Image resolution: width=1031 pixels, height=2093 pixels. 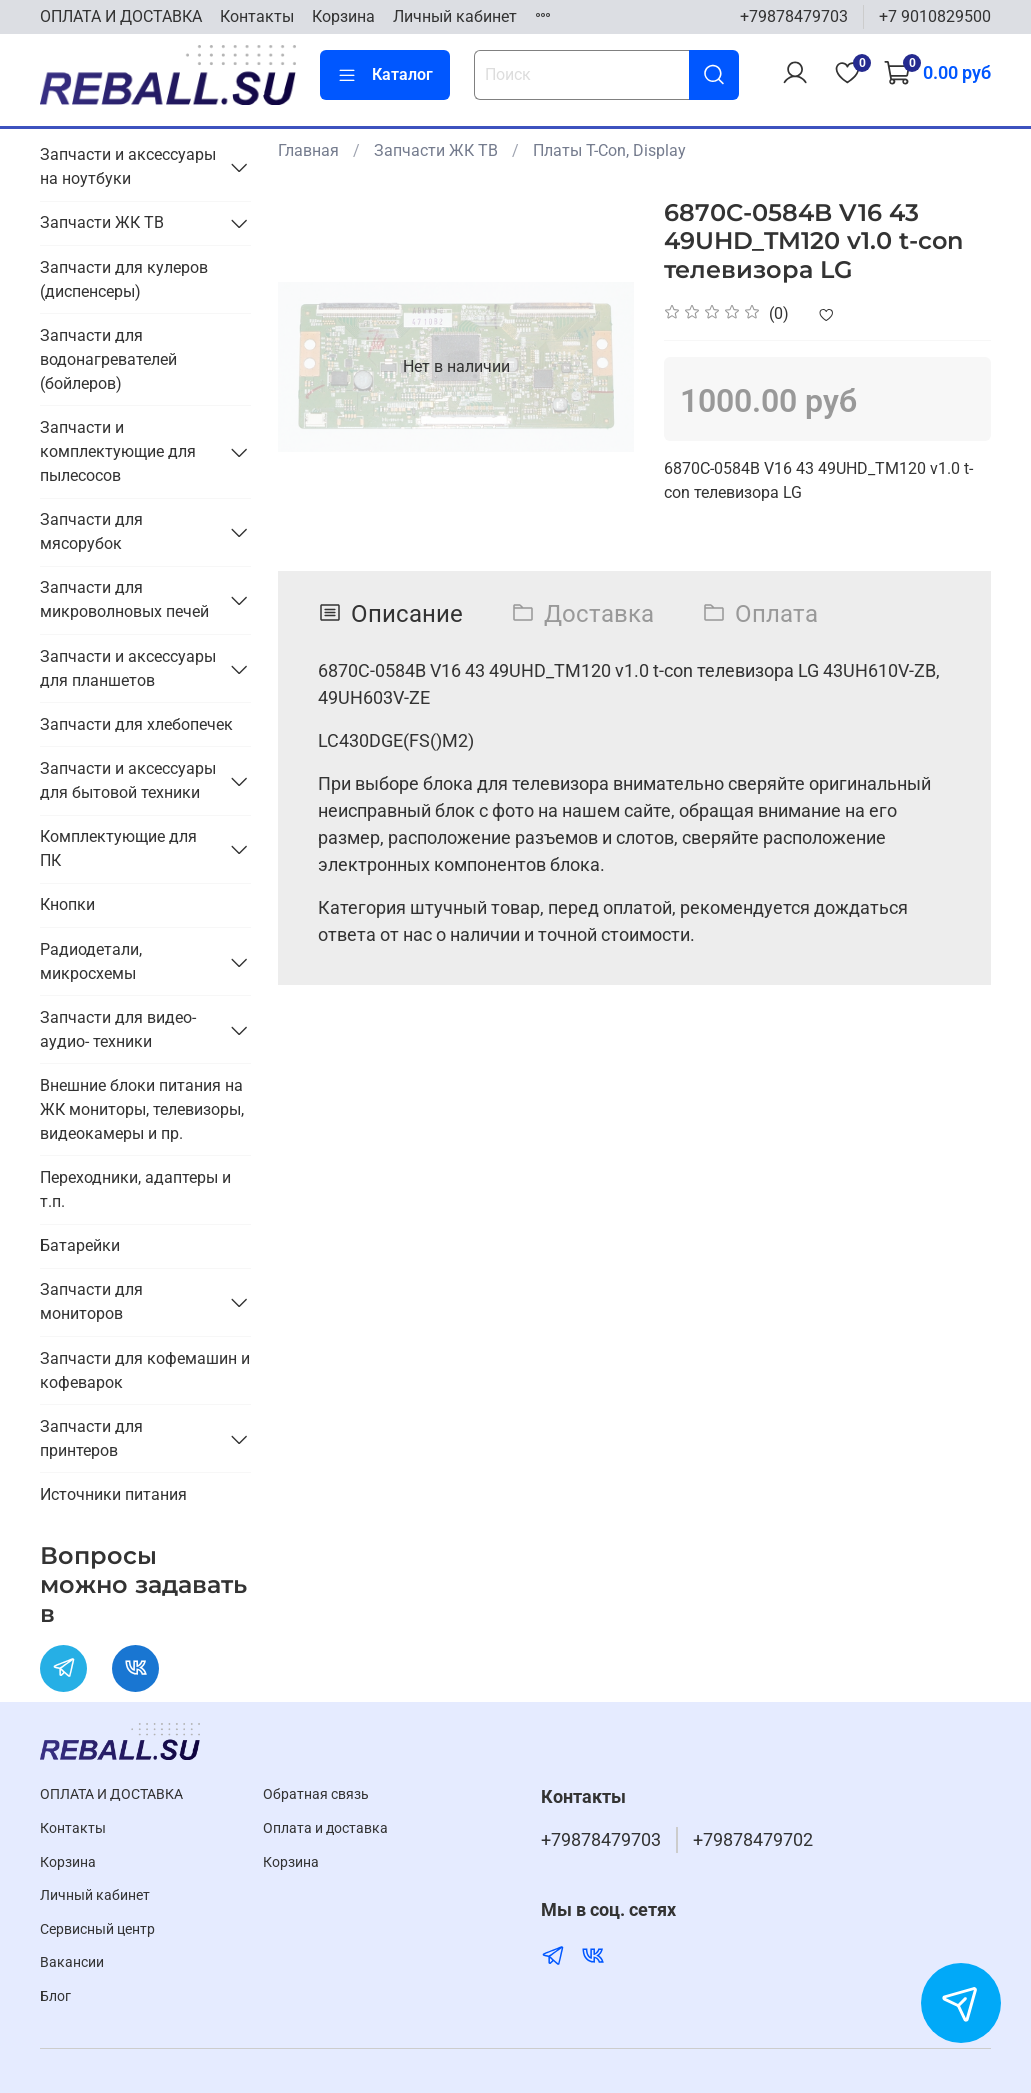 What do you see at coordinates (124, 599) in the screenshot?
I see `Запчасти для микроволновых печей` at bounding box center [124, 599].